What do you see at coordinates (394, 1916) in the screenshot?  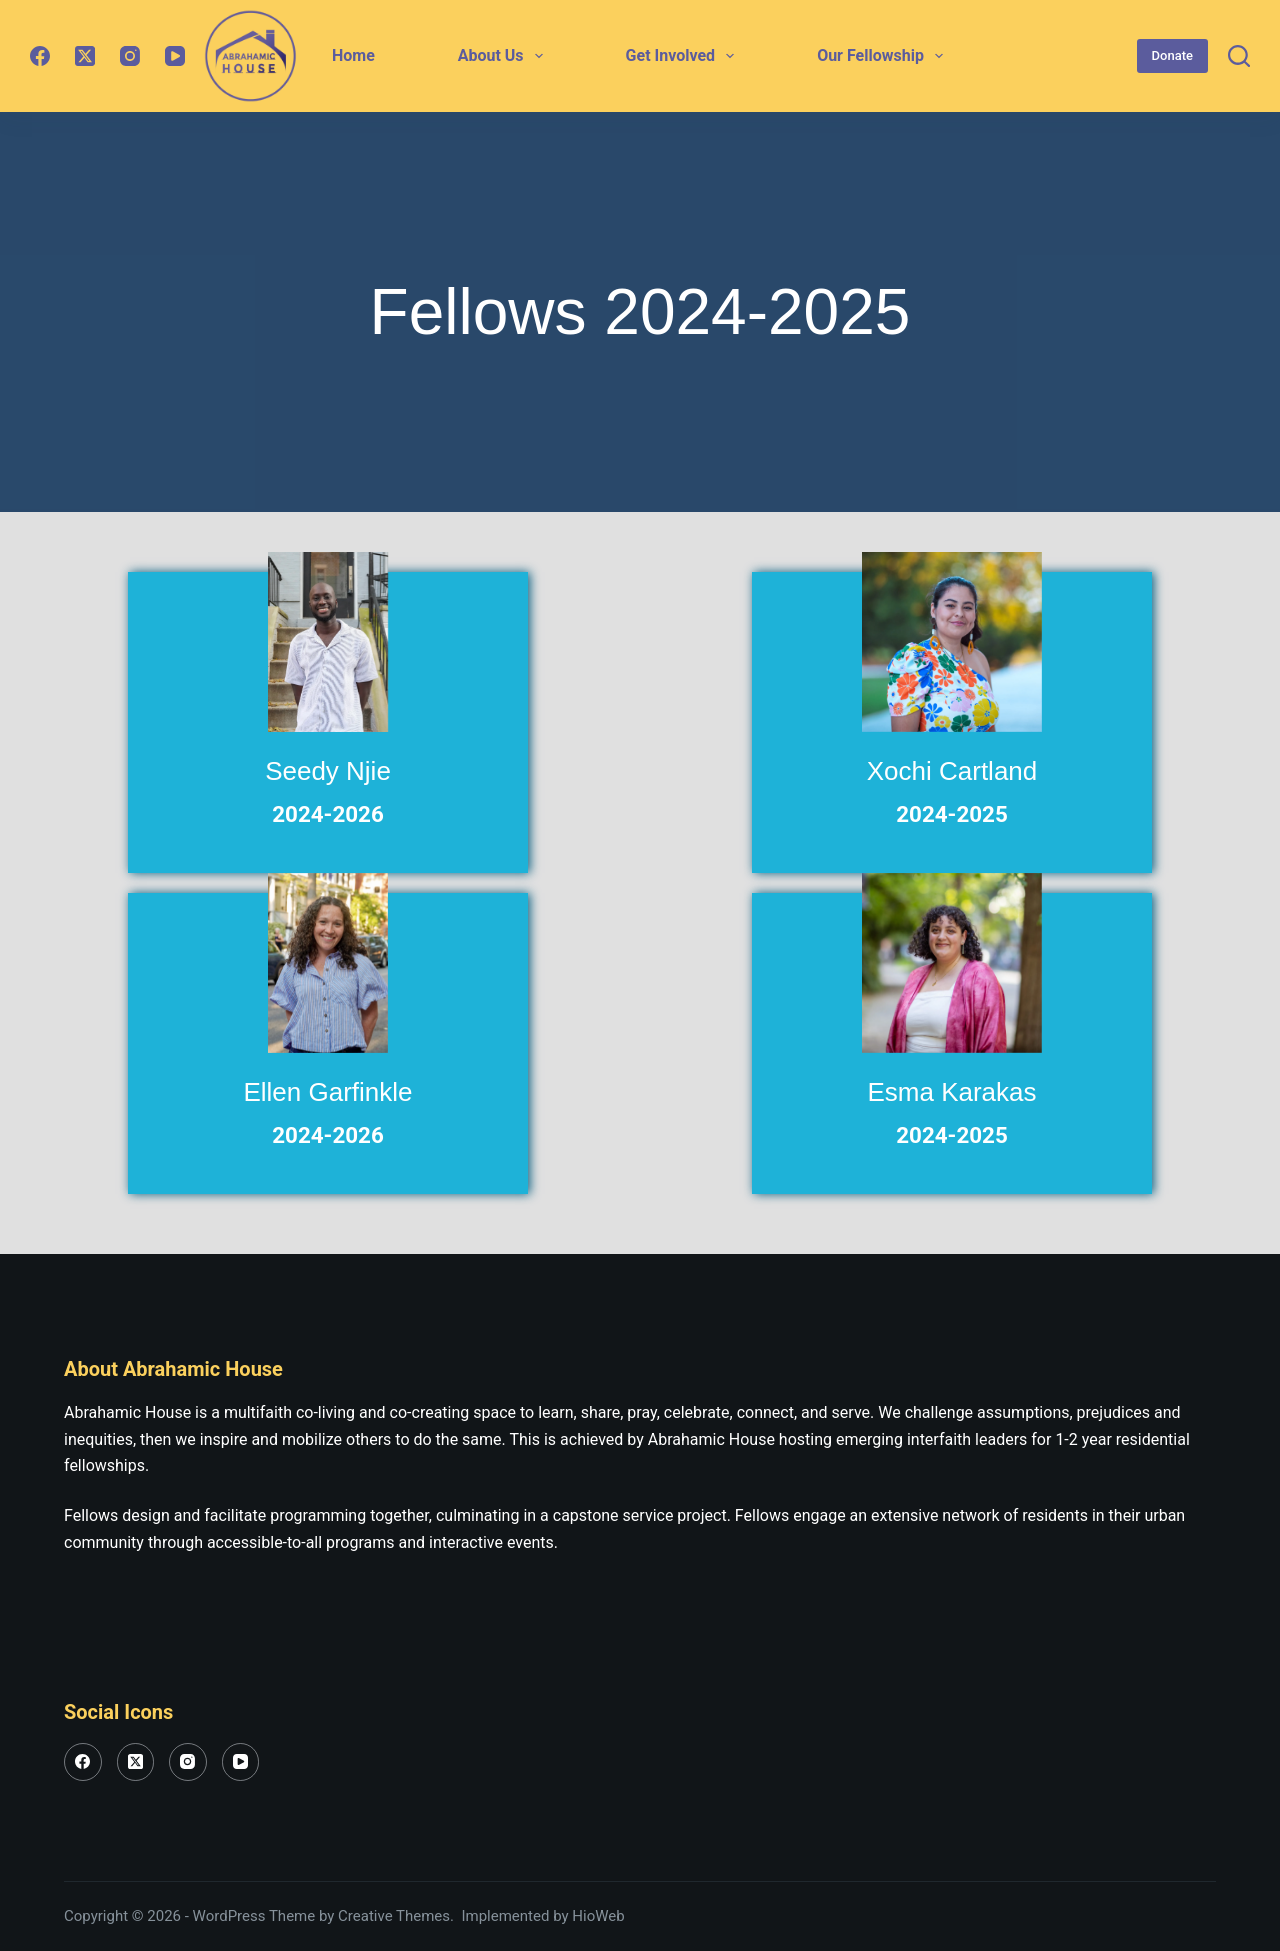 I see `Creative Themes` at bounding box center [394, 1916].